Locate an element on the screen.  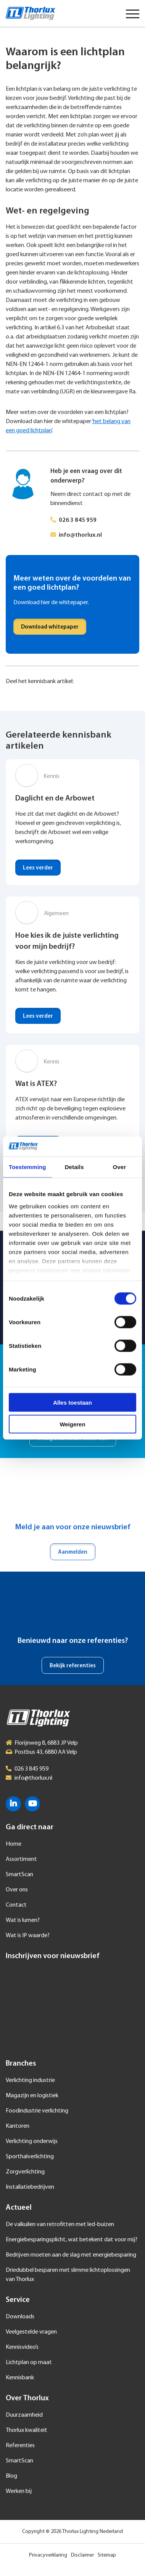
Verlichting onderwijs is located at coordinates (32, 2141).